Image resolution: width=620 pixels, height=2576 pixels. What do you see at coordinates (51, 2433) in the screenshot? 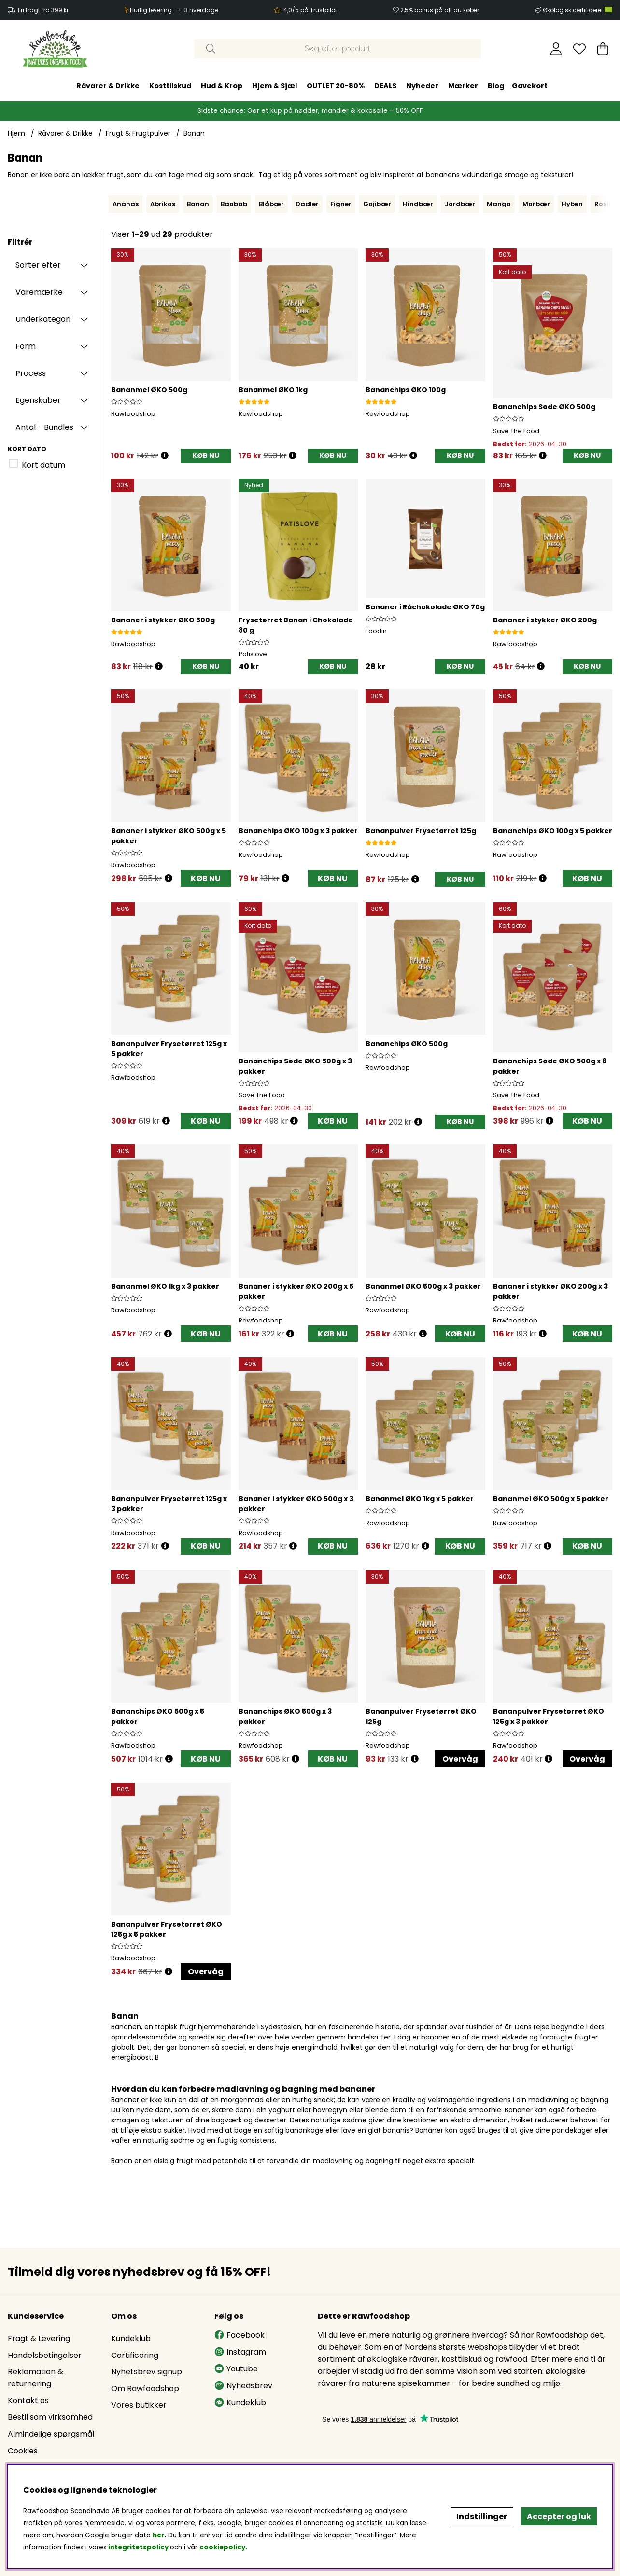
I see `Almindelige spørgsmål` at bounding box center [51, 2433].